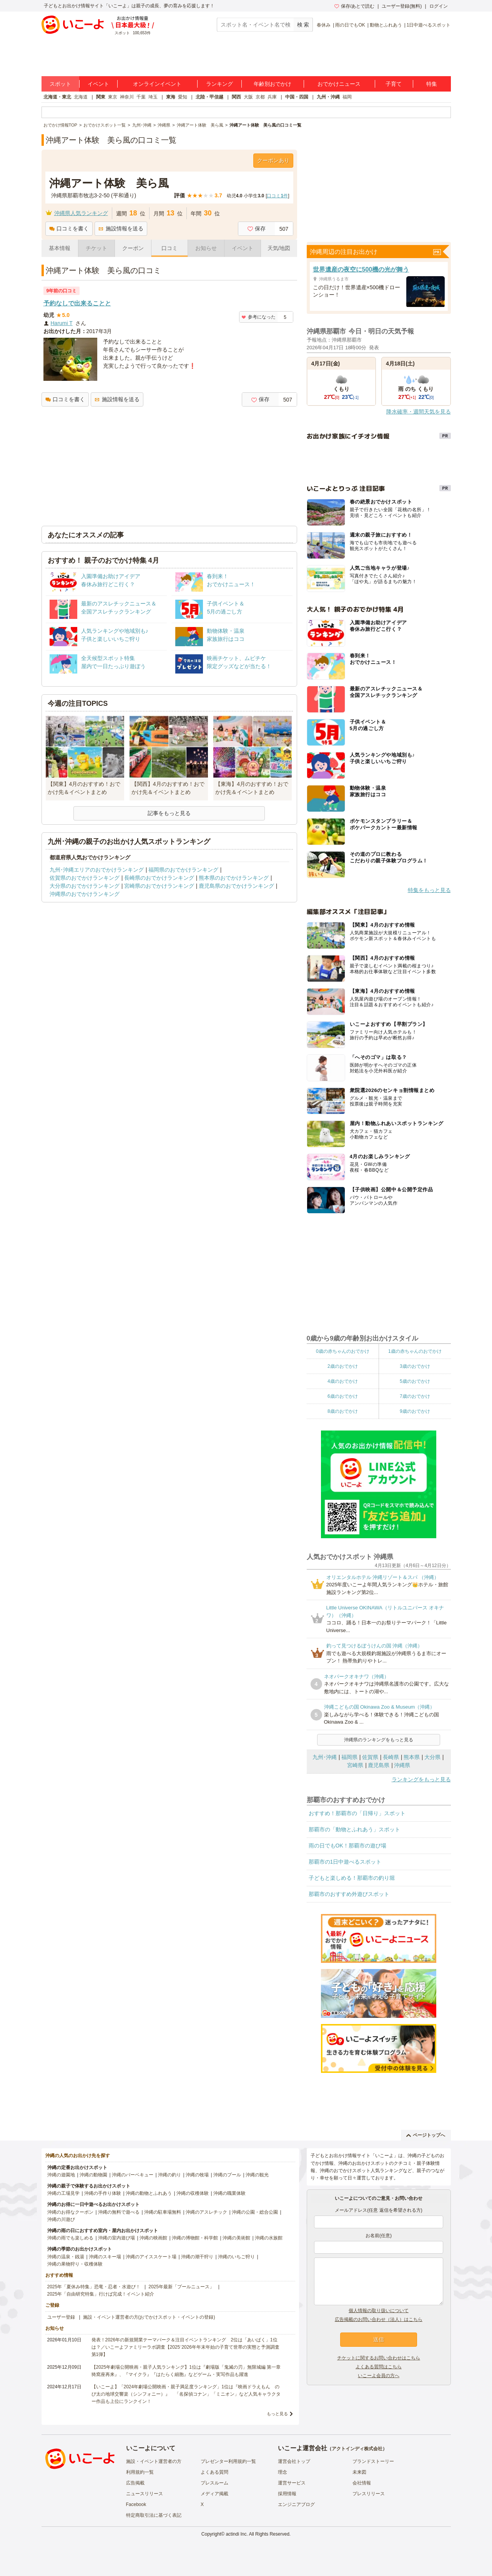 The width and height of the screenshot is (492, 2576). Describe the element at coordinates (347, 1845) in the screenshot. I see `雨の日でもOK！那覇市の遊び場` at that location.